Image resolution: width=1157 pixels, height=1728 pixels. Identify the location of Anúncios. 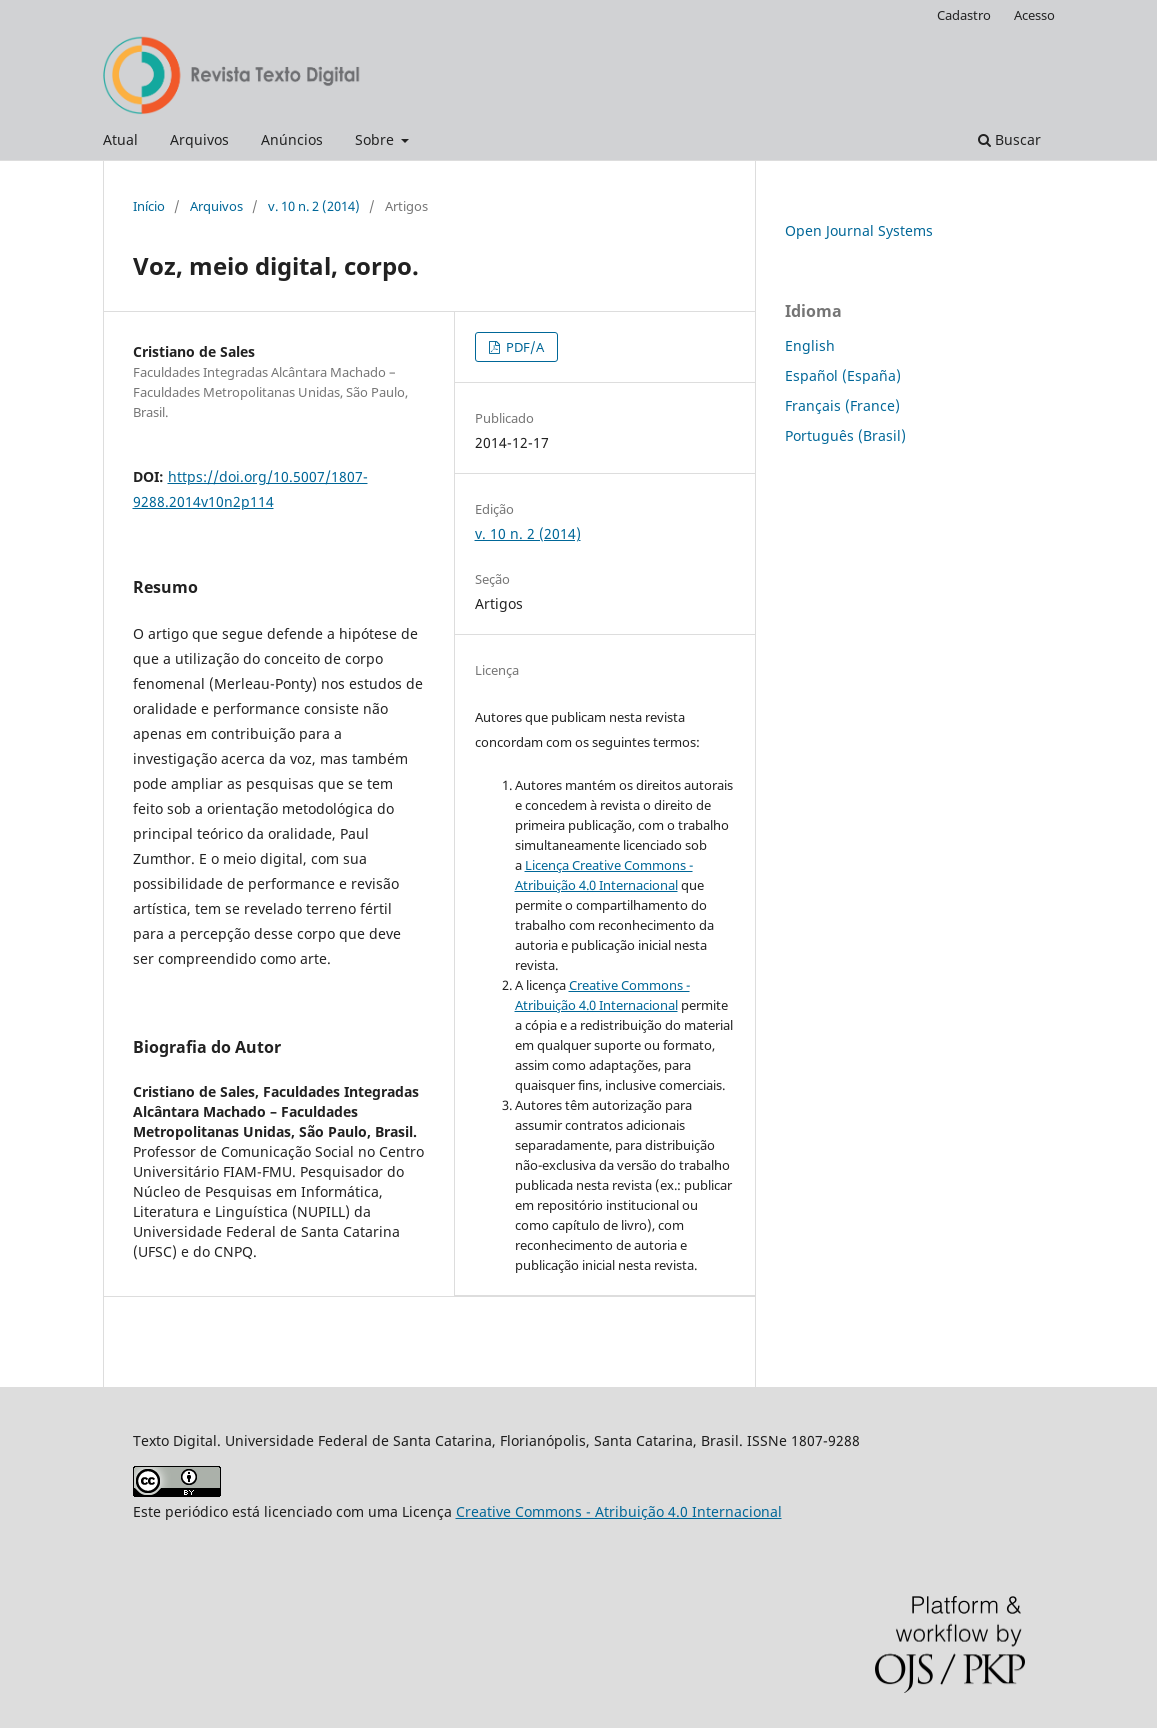
(292, 139).